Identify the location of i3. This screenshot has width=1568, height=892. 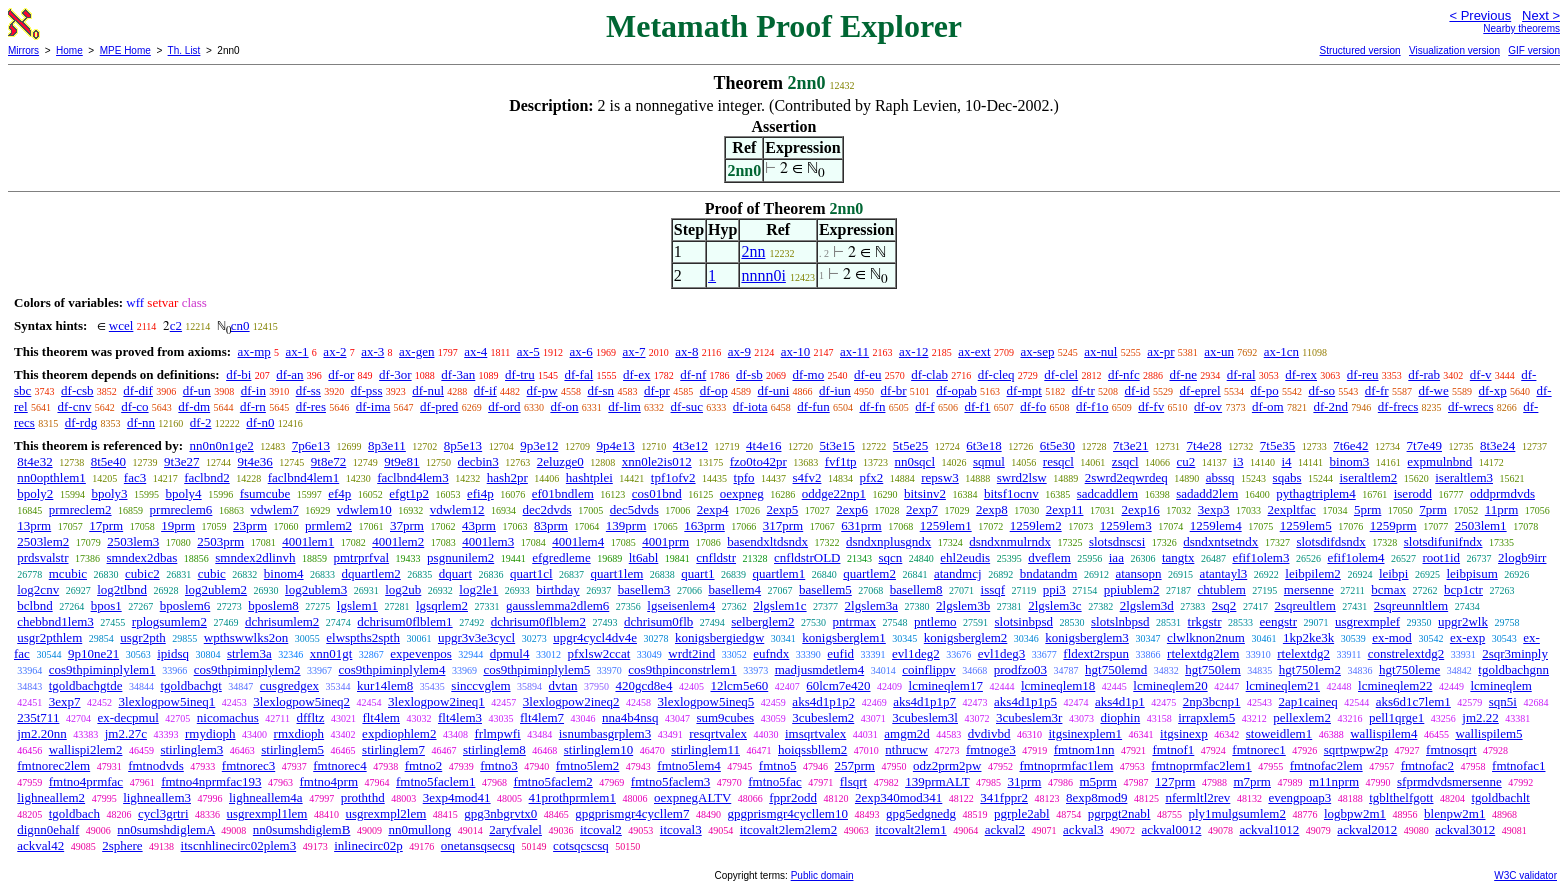
(1238, 461).